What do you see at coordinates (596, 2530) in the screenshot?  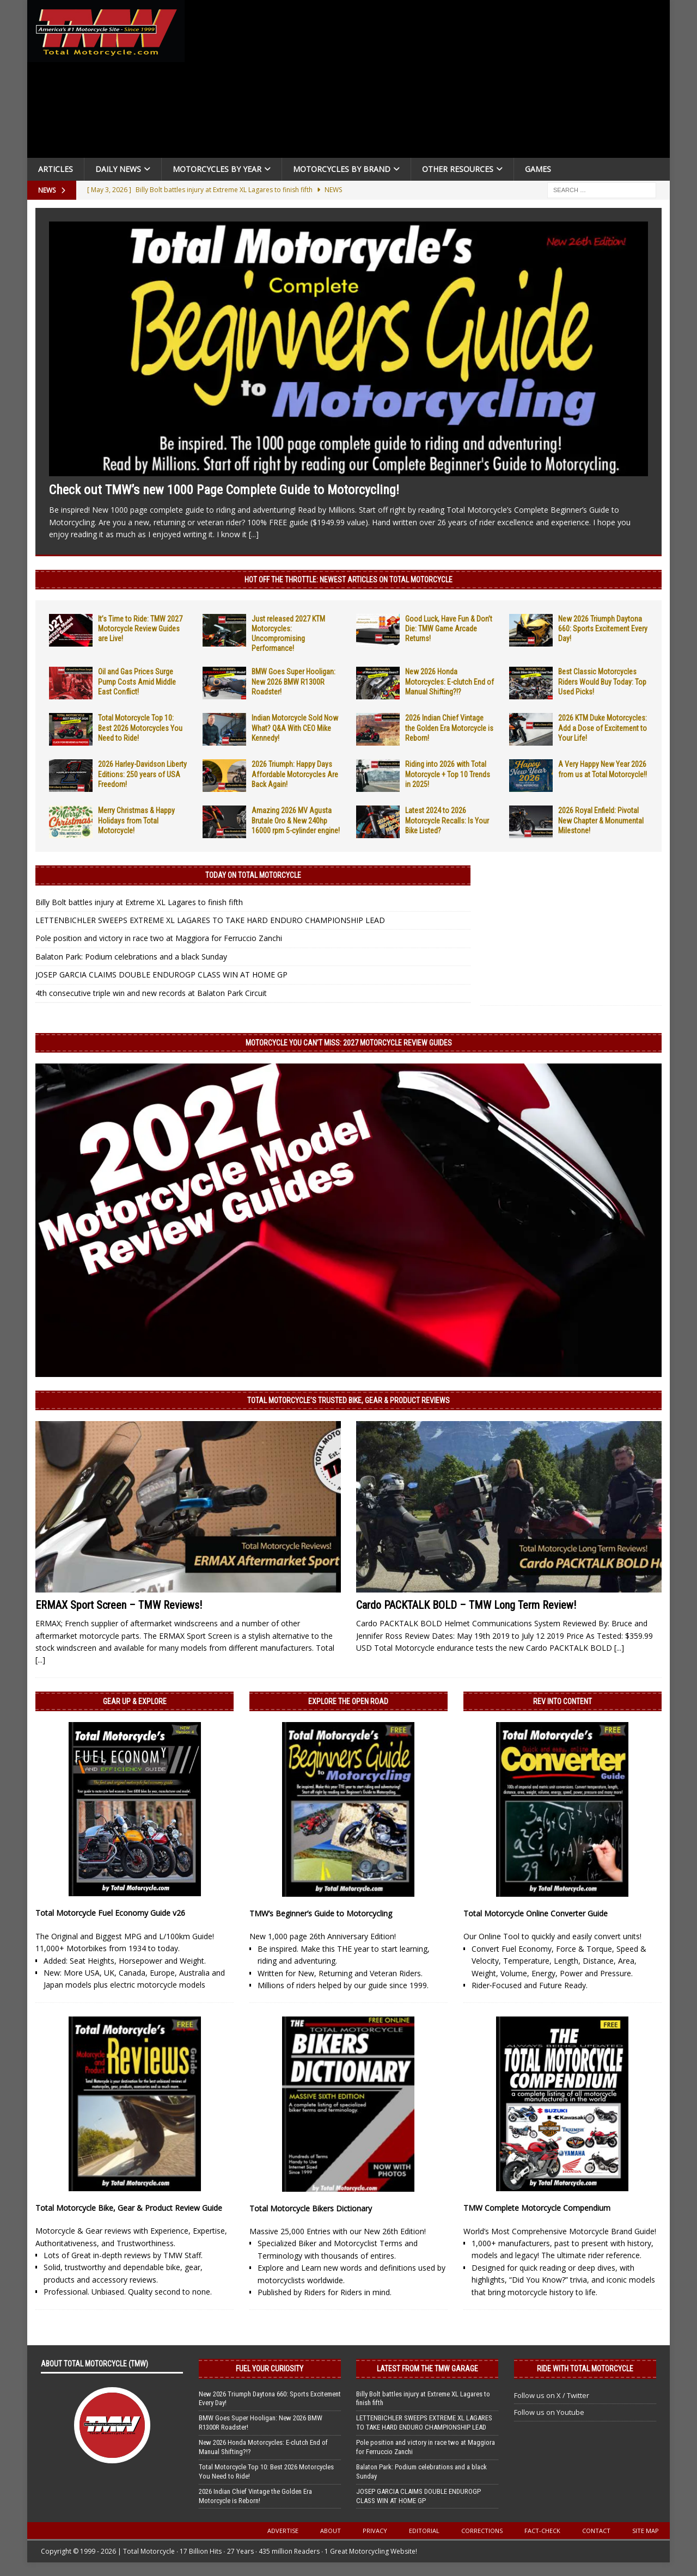 I see `Contact` at bounding box center [596, 2530].